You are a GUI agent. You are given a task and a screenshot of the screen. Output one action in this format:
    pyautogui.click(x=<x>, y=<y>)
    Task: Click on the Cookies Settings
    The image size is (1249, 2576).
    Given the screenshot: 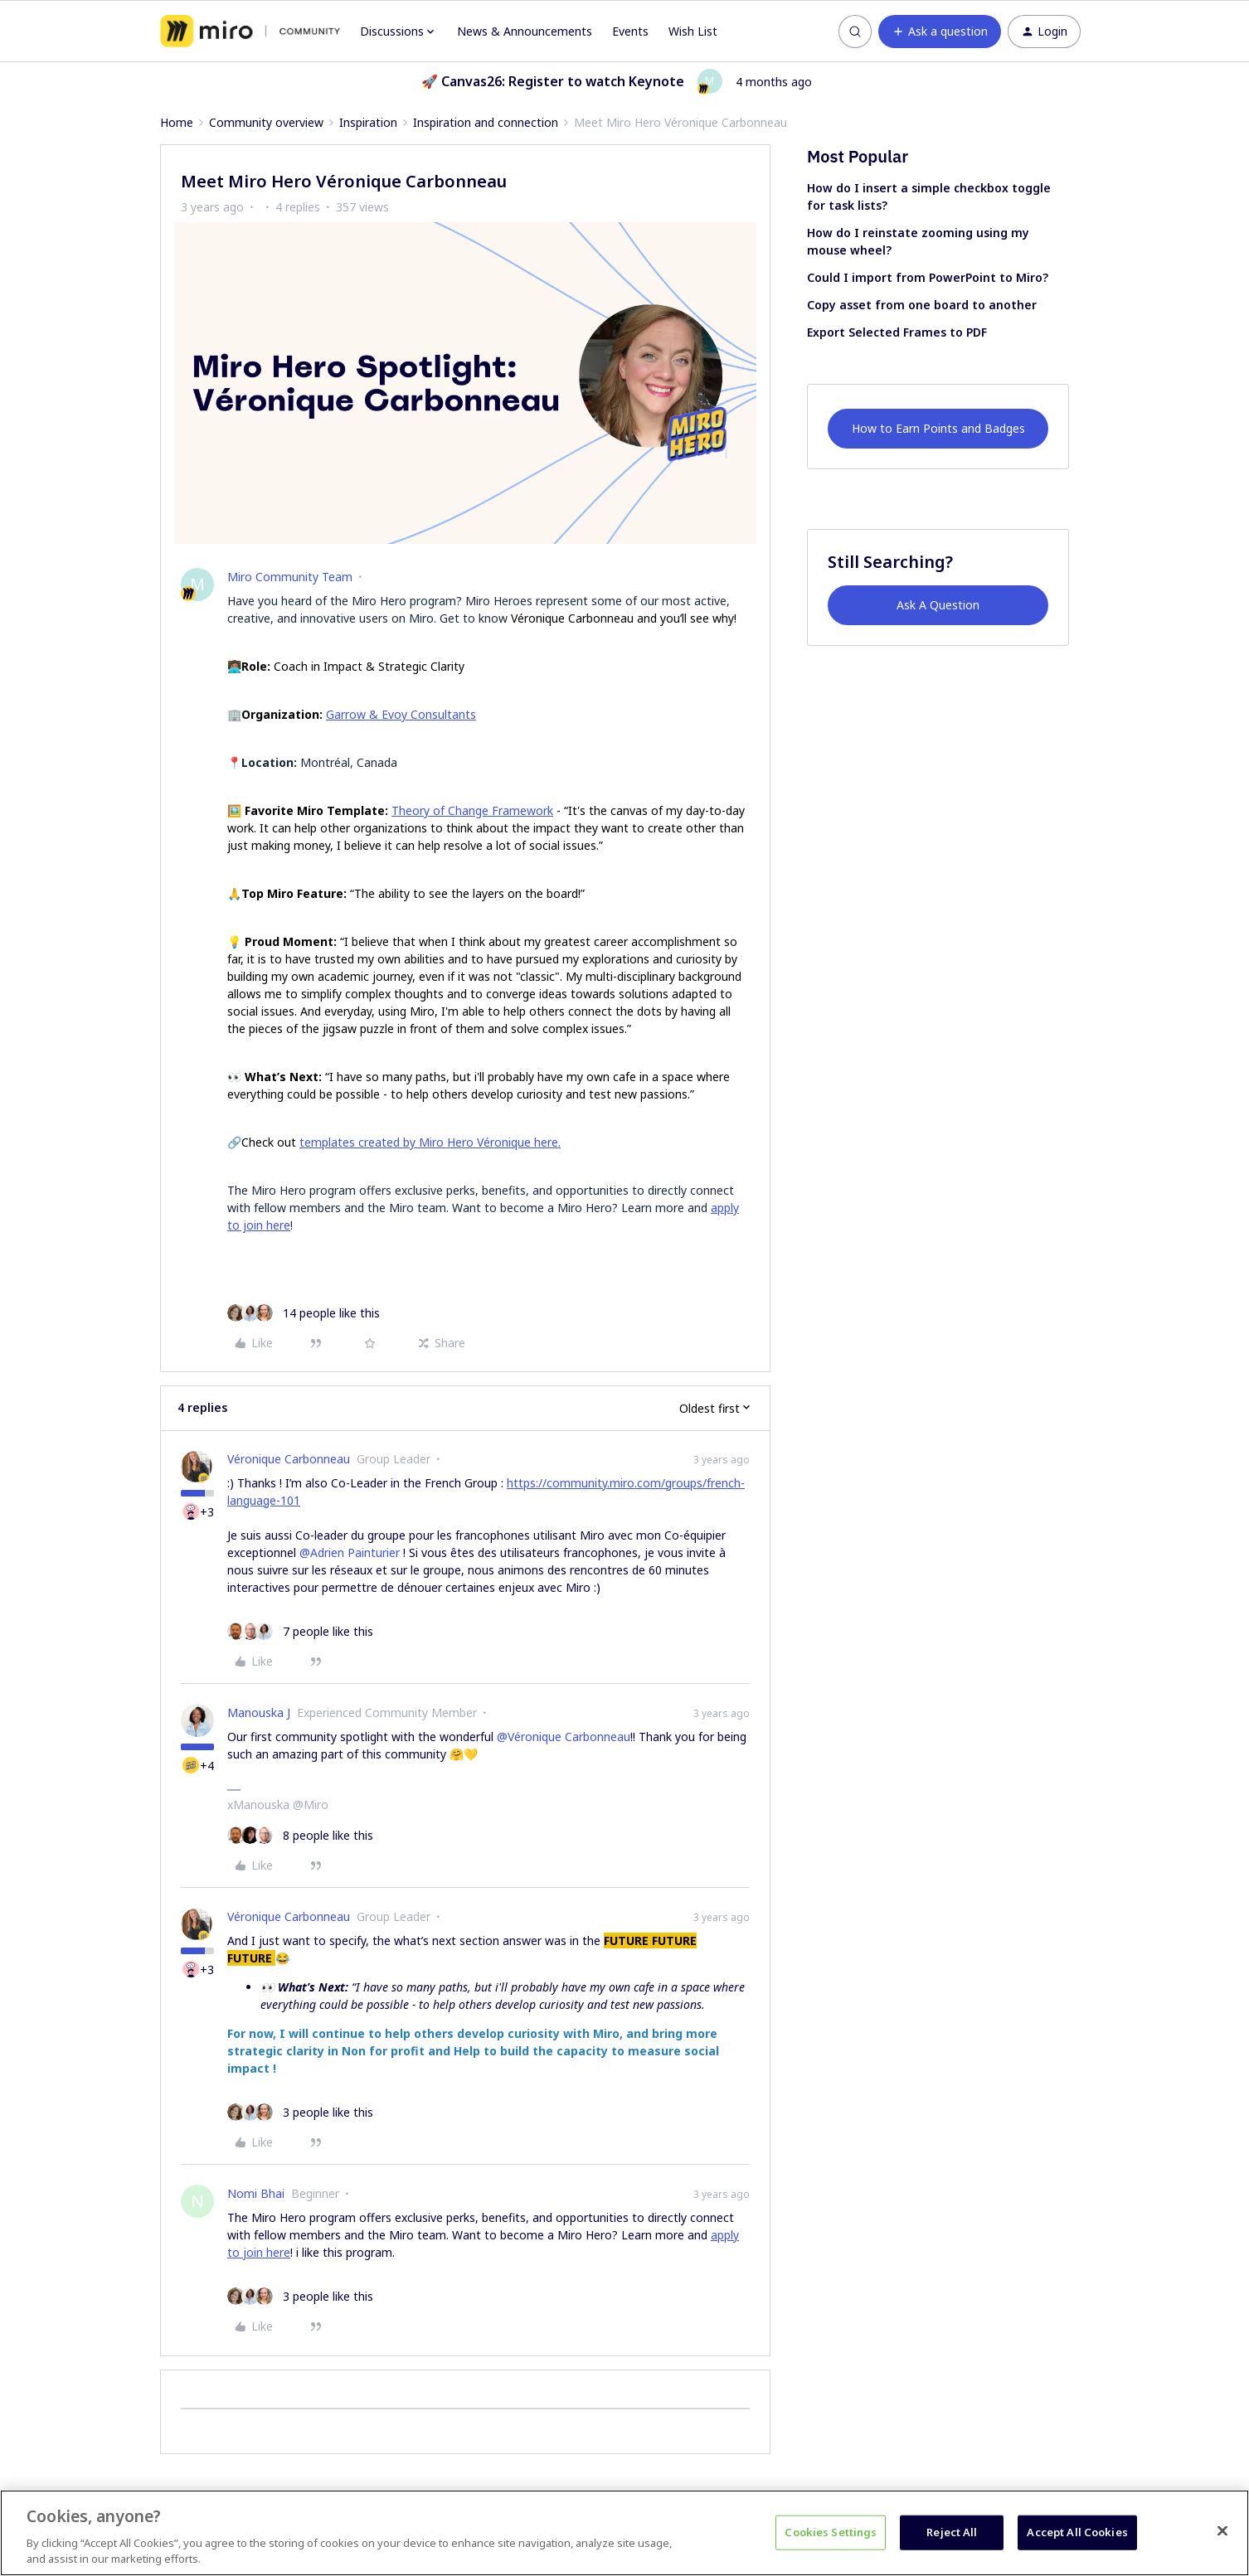 What is the action you would take?
    pyautogui.click(x=831, y=2532)
    